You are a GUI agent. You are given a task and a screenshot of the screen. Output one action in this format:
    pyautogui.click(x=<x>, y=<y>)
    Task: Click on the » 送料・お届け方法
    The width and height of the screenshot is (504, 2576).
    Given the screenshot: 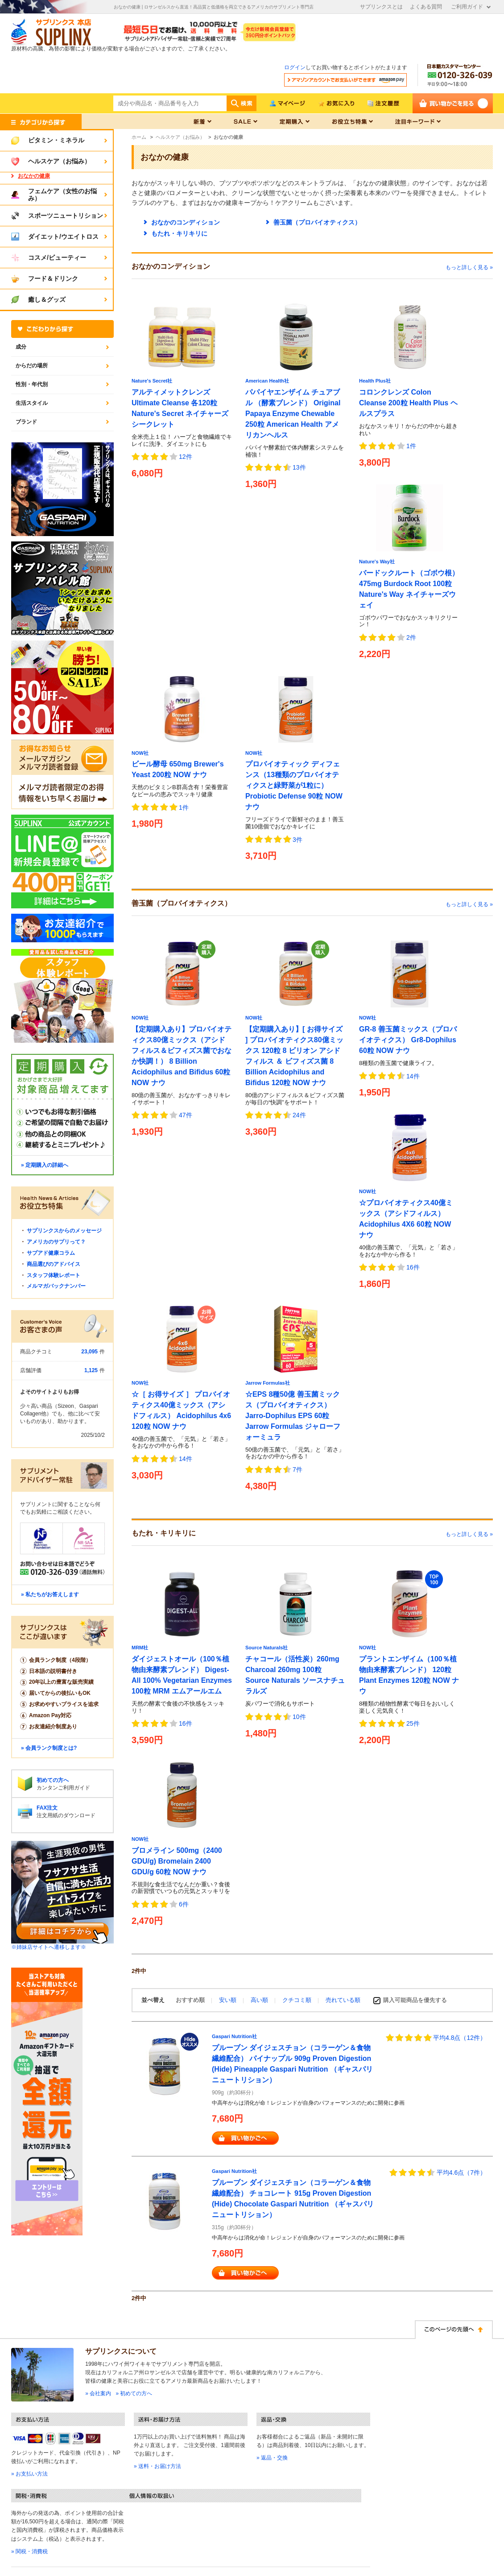 What is the action you would take?
    pyautogui.click(x=157, y=2466)
    